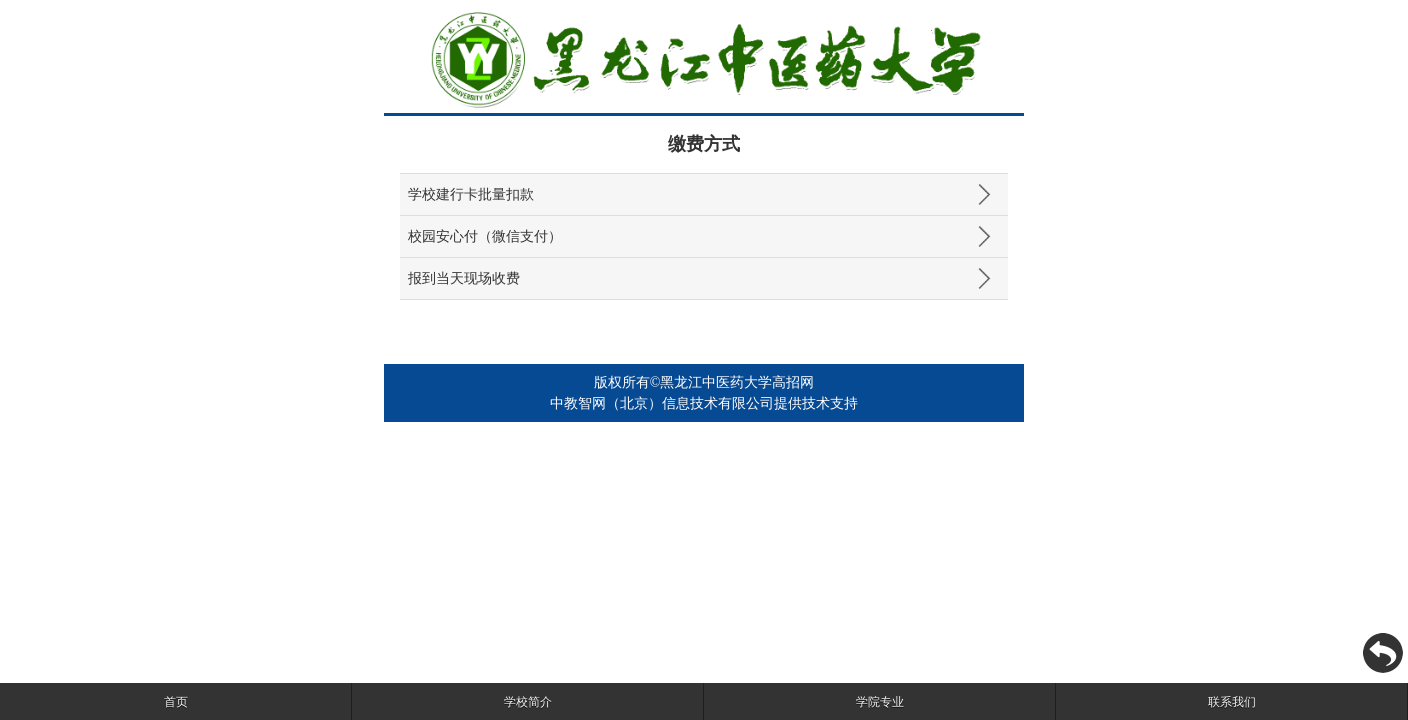 The image size is (1408, 720). I want to click on 校园安心付（微信支付）, so click(485, 236).